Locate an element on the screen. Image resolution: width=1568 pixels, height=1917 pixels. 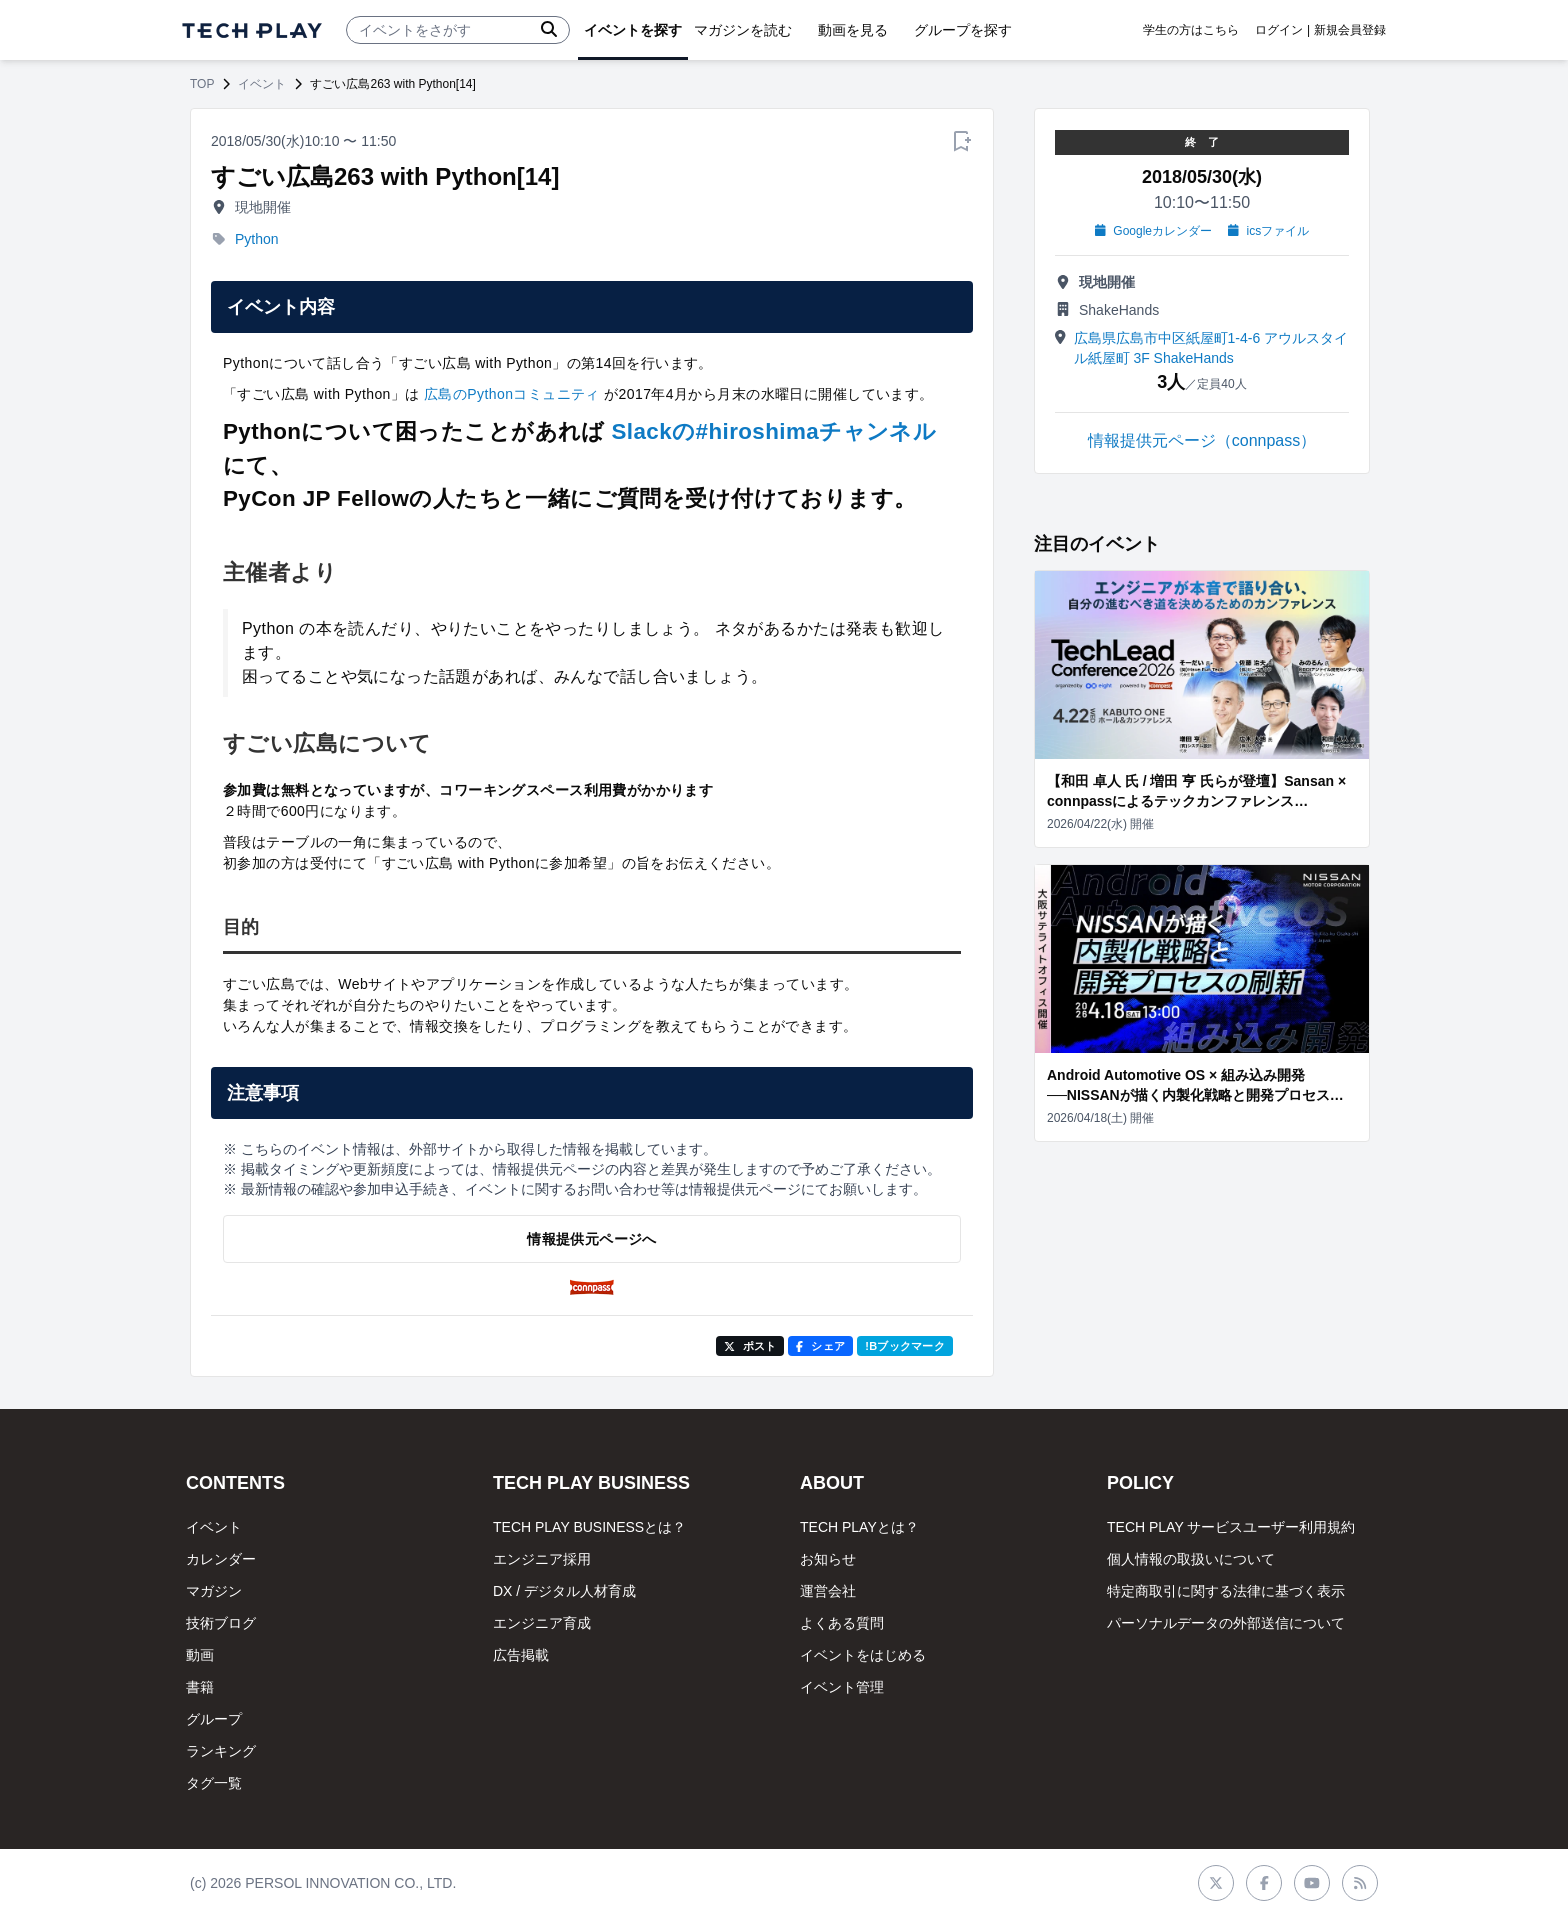
カレンダー is located at coordinates (221, 1559).